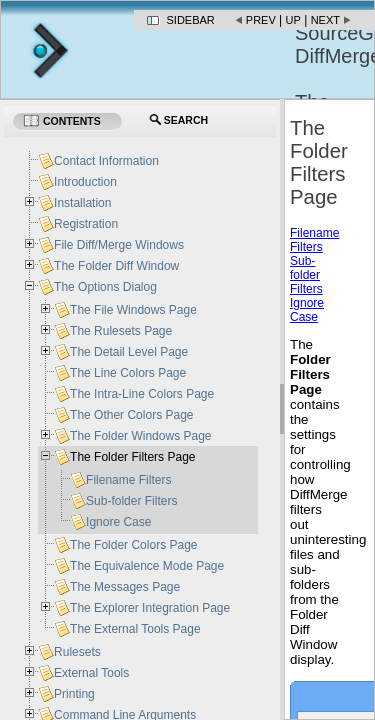 This screenshot has width=375, height=720. I want to click on The Rulesets Page, so click(121, 331).